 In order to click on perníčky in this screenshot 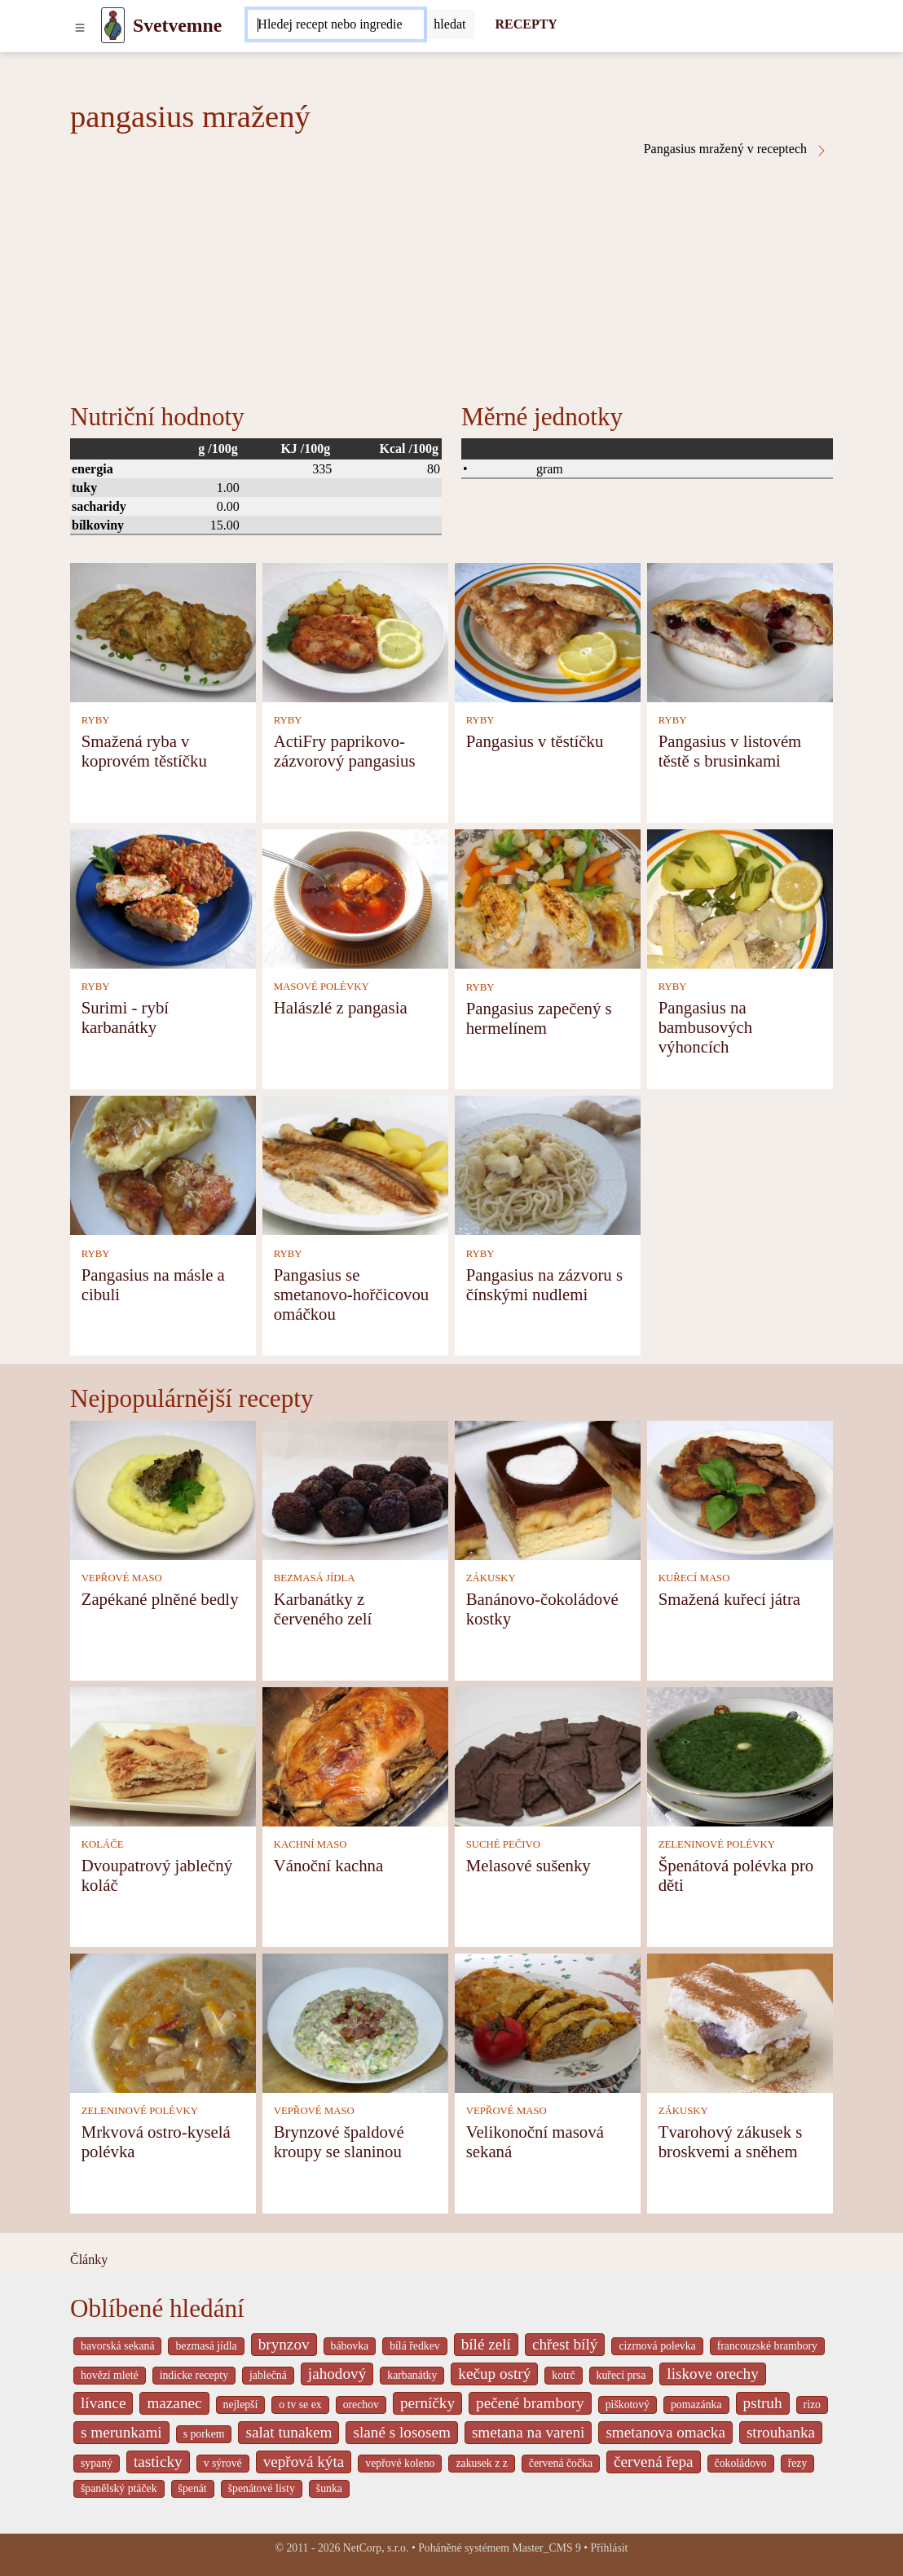, I will do `click(427, 2402)`.